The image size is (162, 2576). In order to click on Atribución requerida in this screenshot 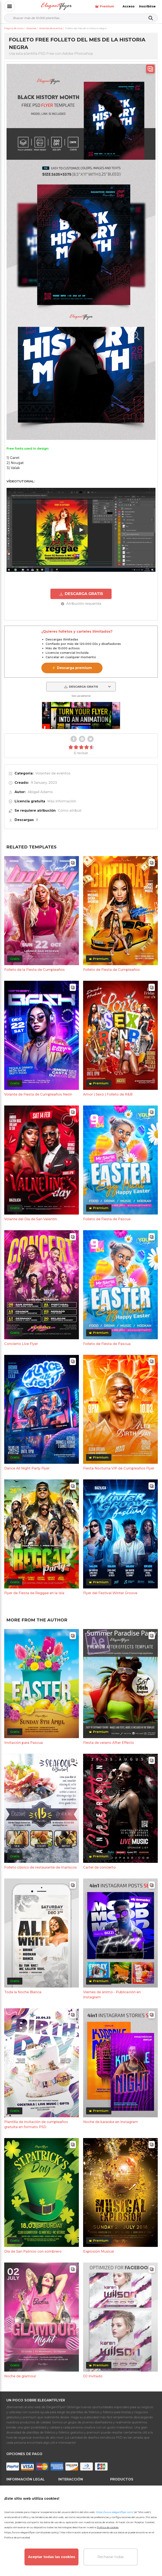, I will do `click(81, 604)`.